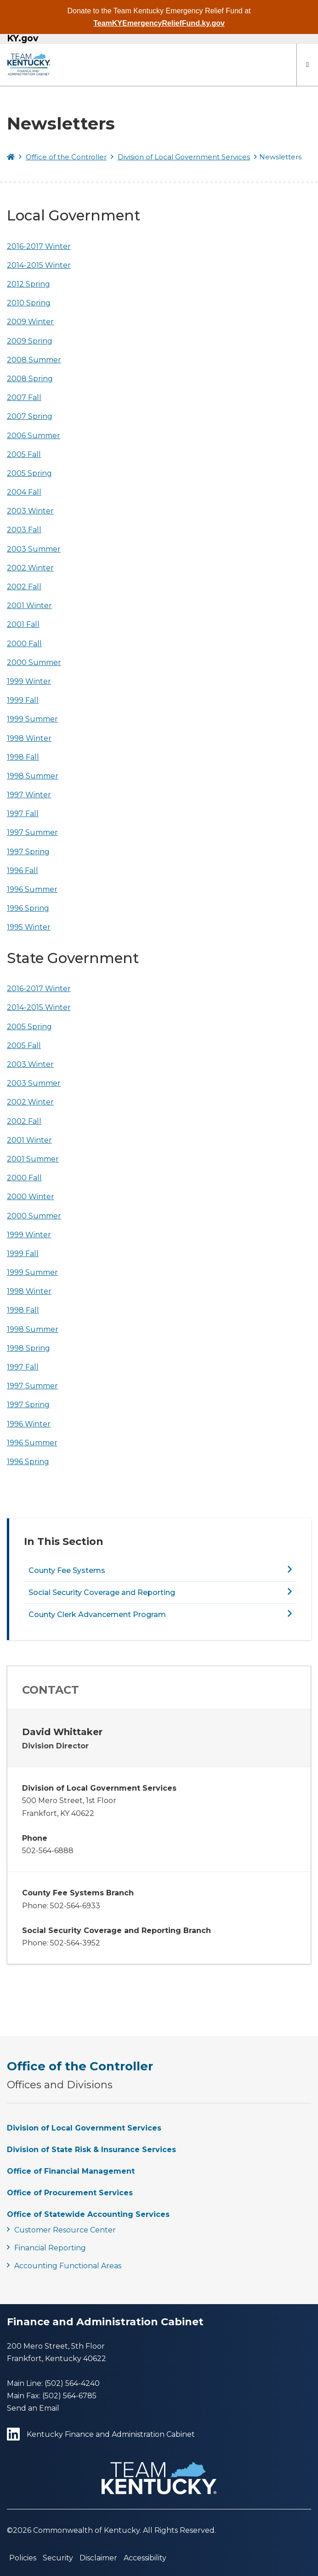 This screenshot has width=318, height=2576. What do you see at coordinates (101, 1592) in the screenshot?
I see `Social Security Coverage and Reporting` at bounding box center [101, 1592].